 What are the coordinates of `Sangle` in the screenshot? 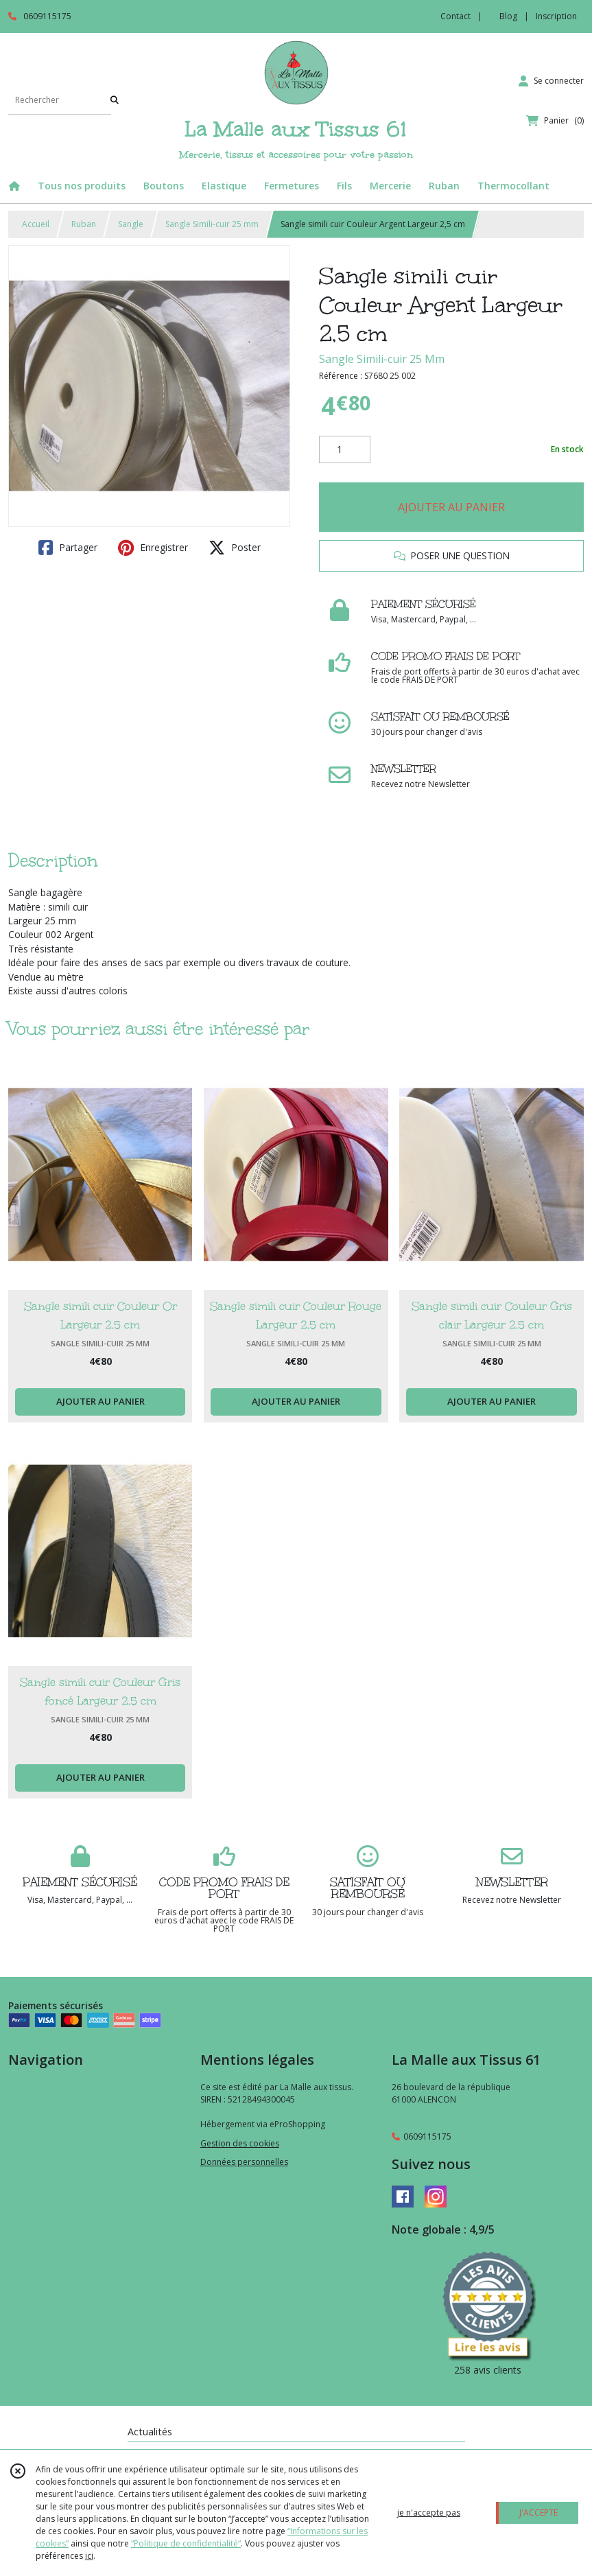 It's located at (130, 224).